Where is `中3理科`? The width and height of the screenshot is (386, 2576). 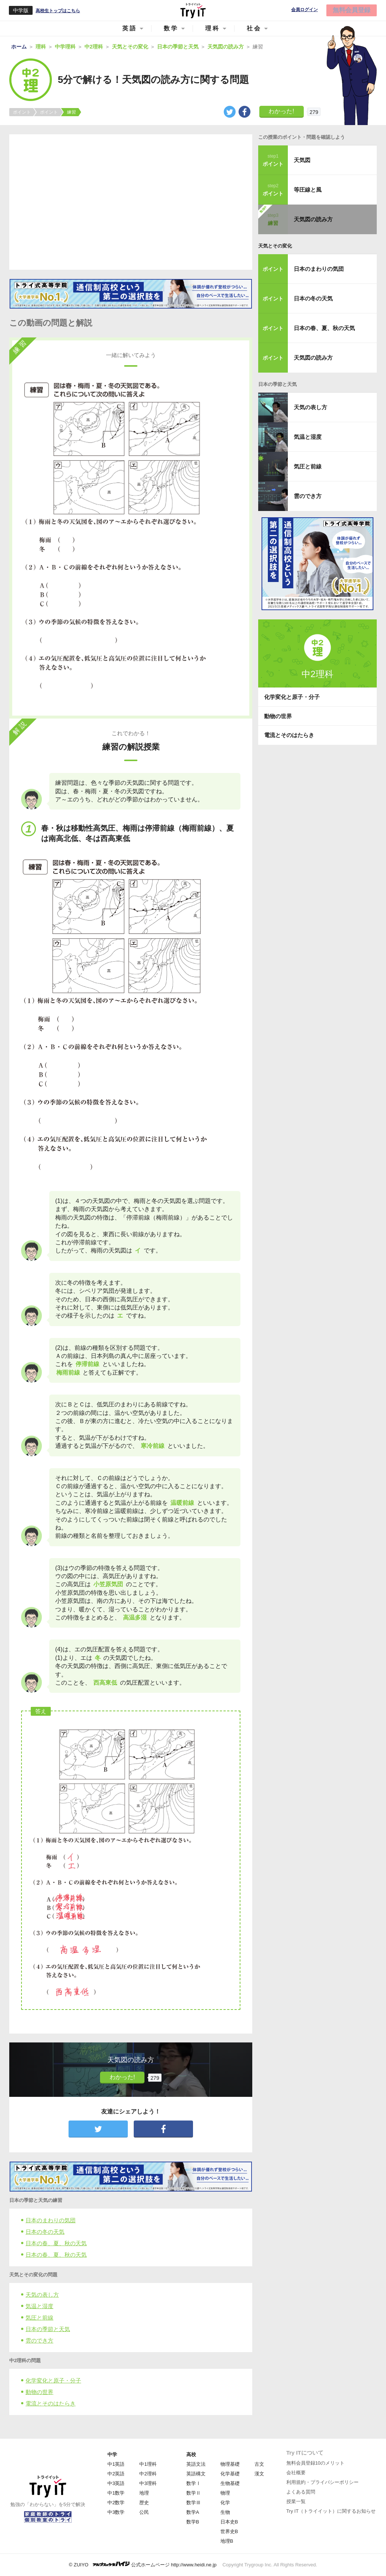
中3理科 is located at coordinates (147, 2483).